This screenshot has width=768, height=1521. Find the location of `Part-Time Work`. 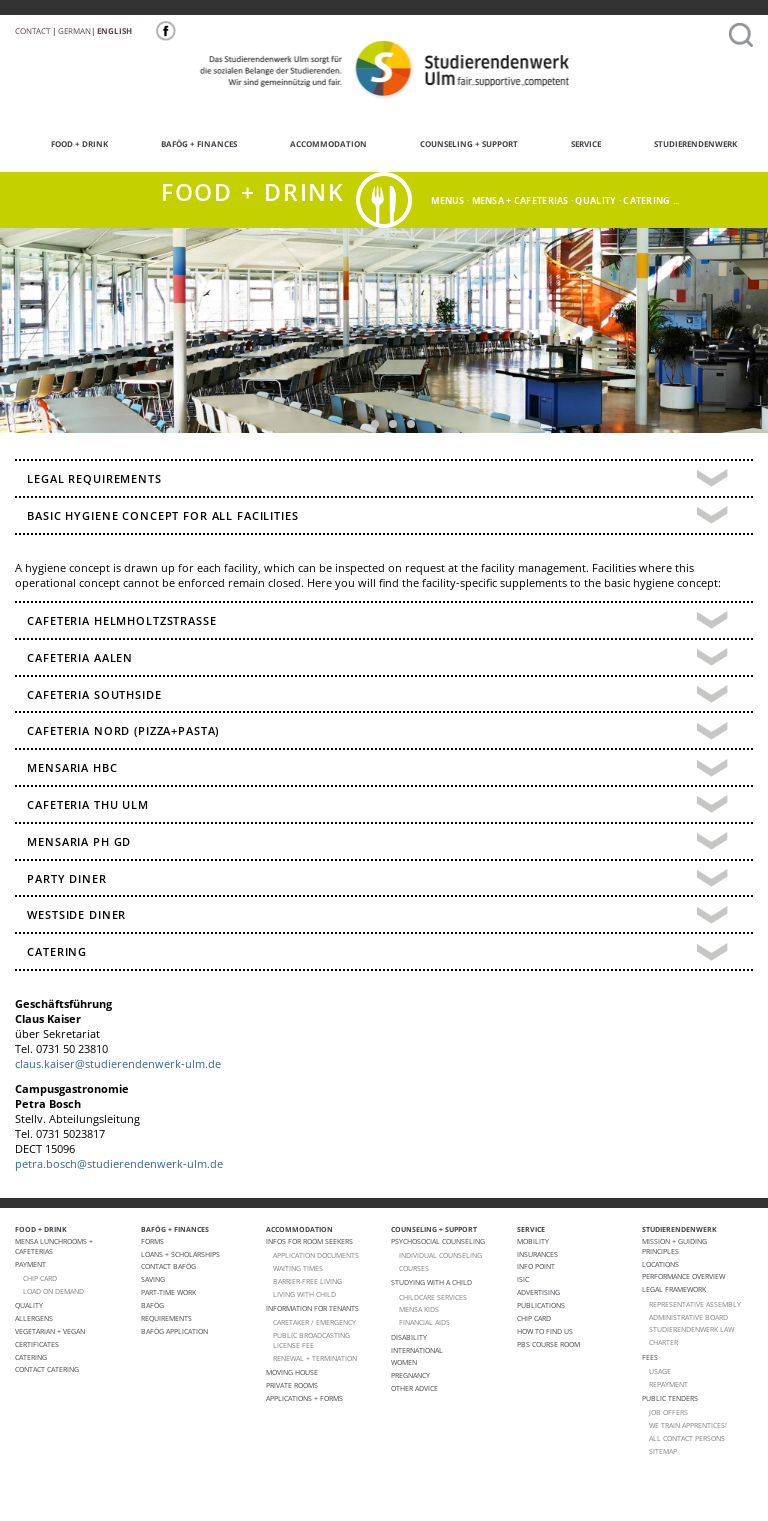

Part-Time Work is located at coordinates (168, 1292).